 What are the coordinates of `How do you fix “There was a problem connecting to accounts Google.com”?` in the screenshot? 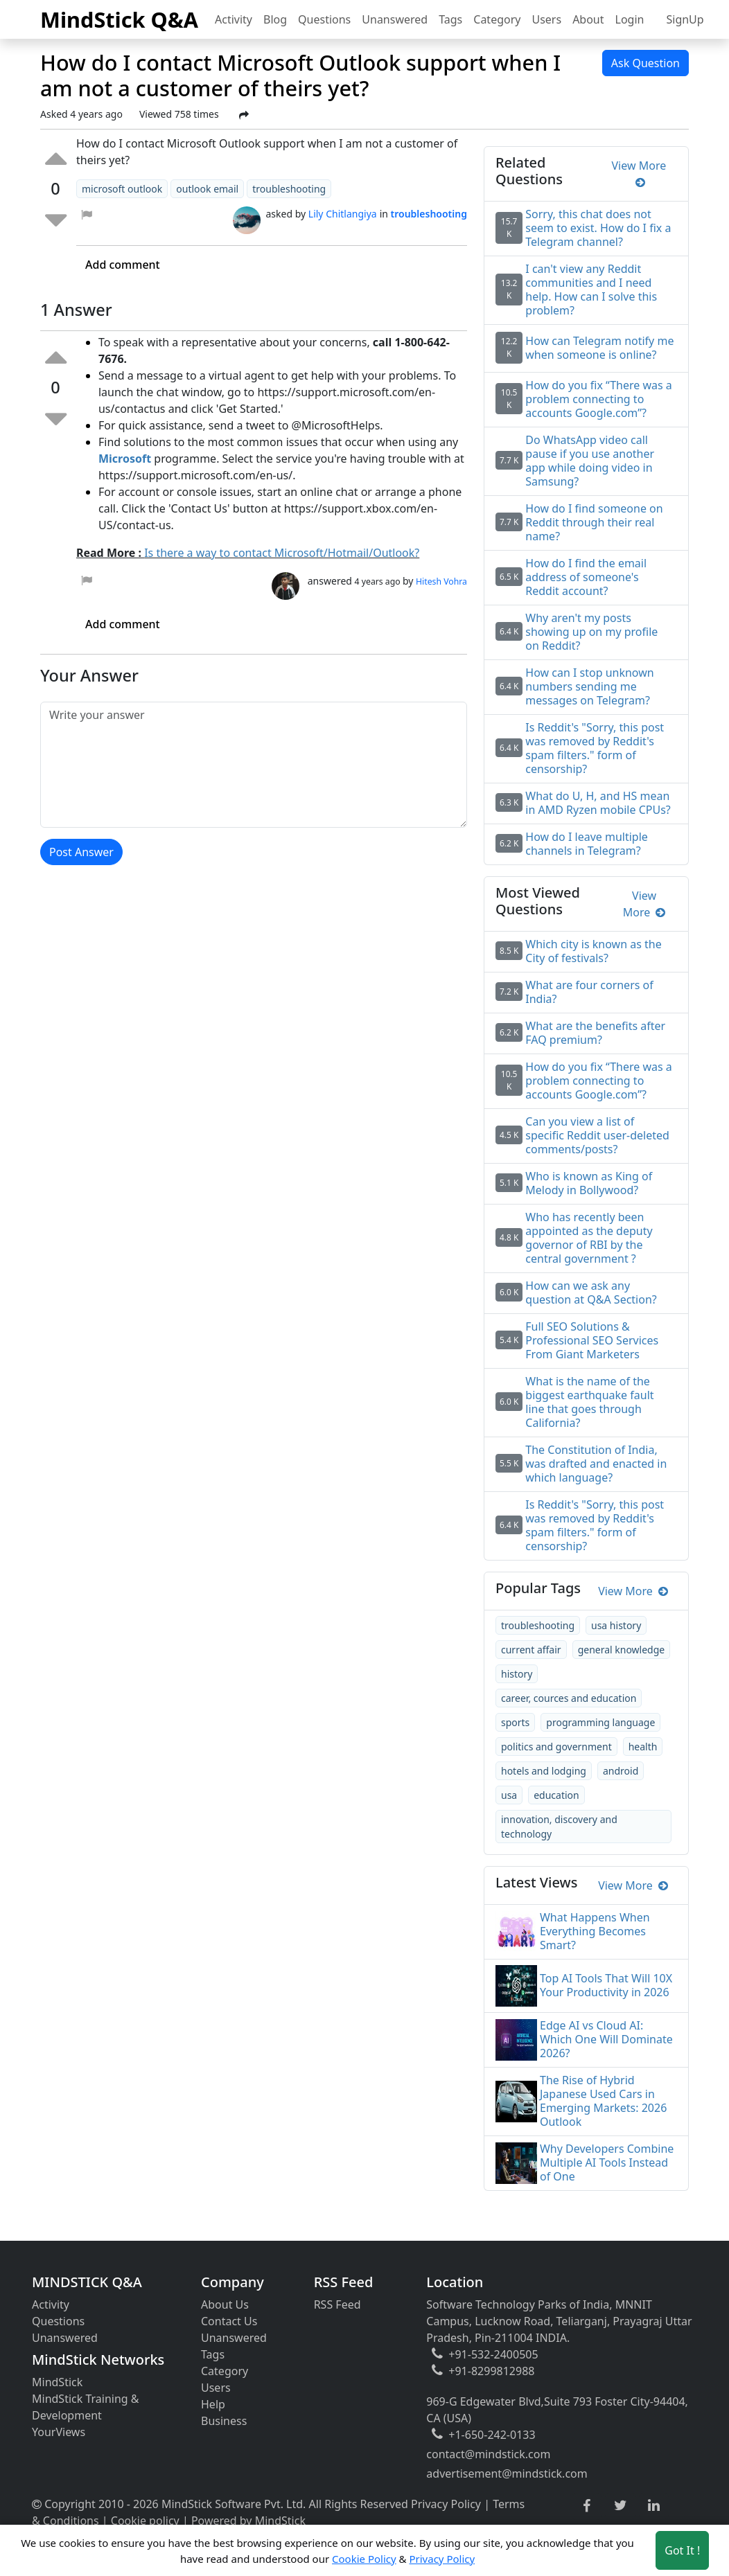 It's located at (598, 1080).